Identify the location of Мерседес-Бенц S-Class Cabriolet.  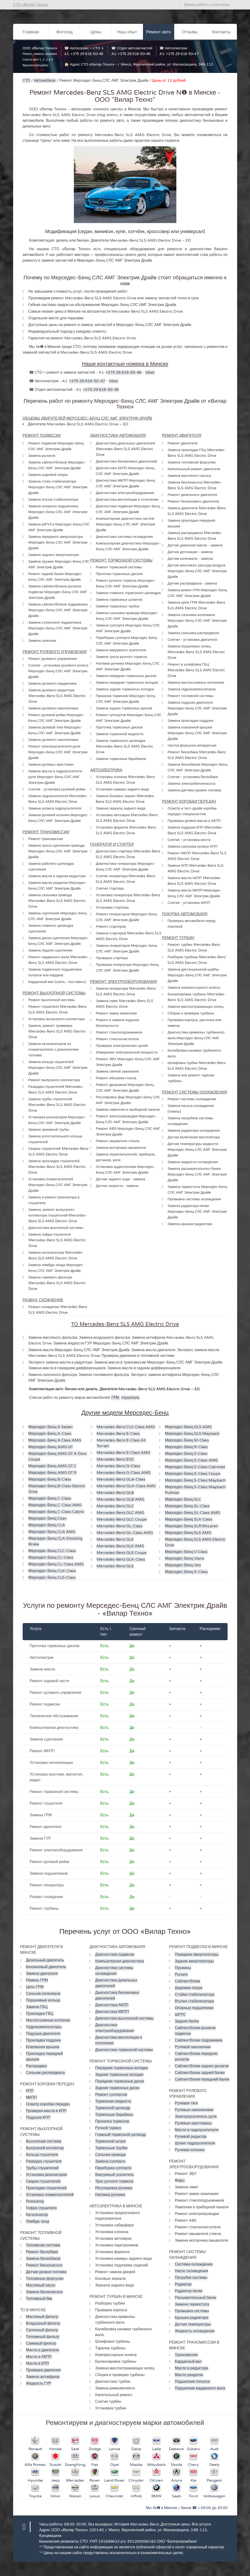
(195, 1467).